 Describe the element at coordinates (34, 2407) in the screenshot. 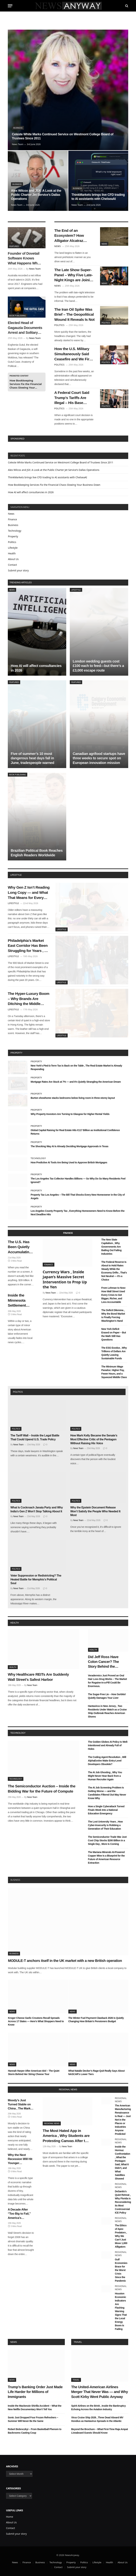

I see `Inside the Mackenzie Shirilla Accident – What the New Netflix Documentary Won’t Tell You` at that location.